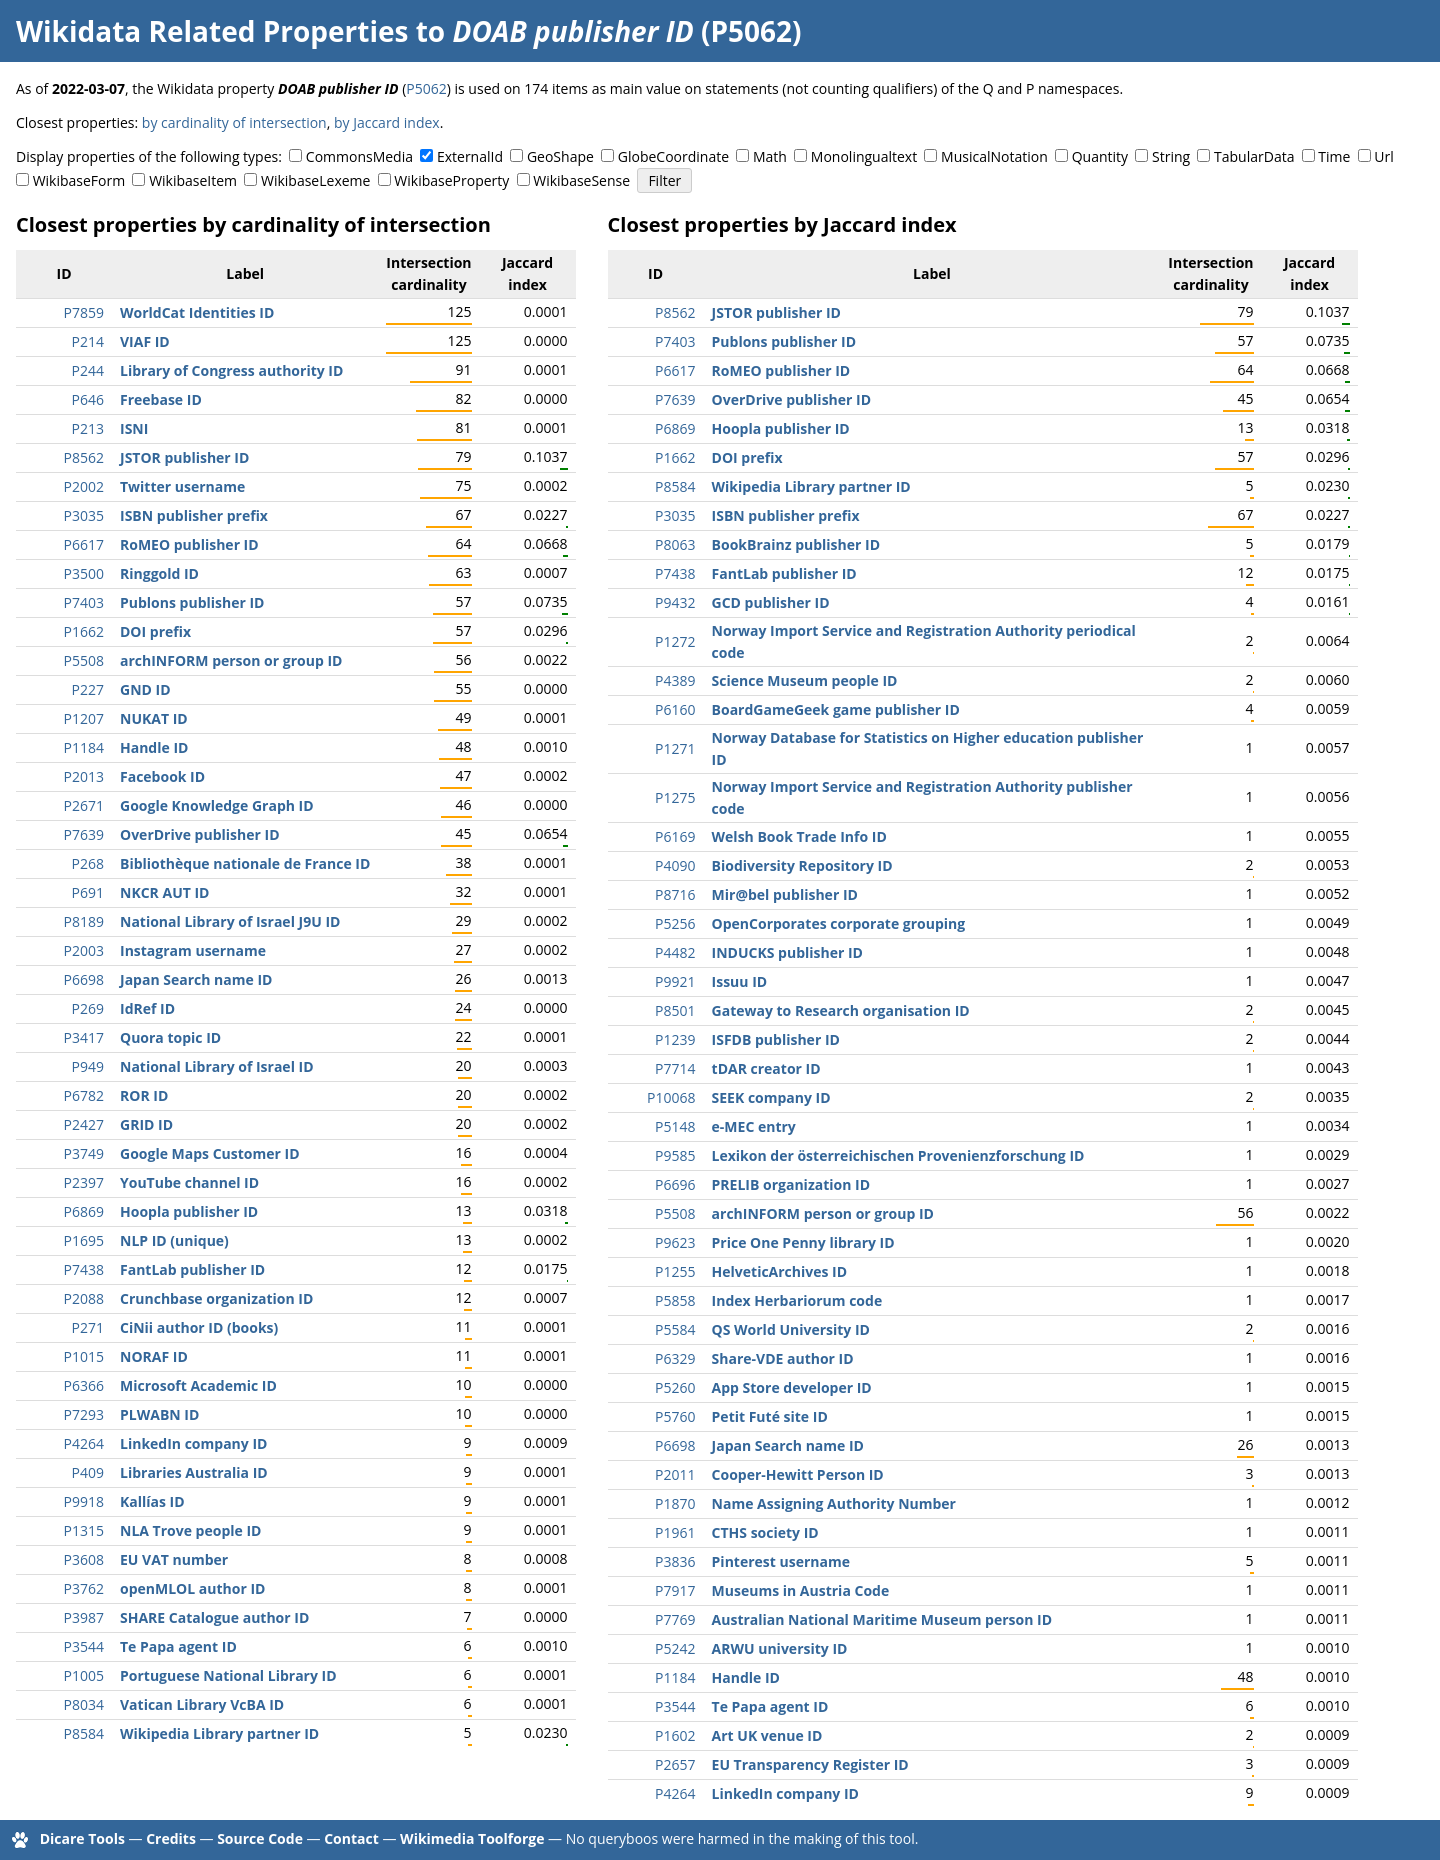 Image resolution: width=1440 pixels, height=1860 pixels. I want to click on P646, so click(88, 399).